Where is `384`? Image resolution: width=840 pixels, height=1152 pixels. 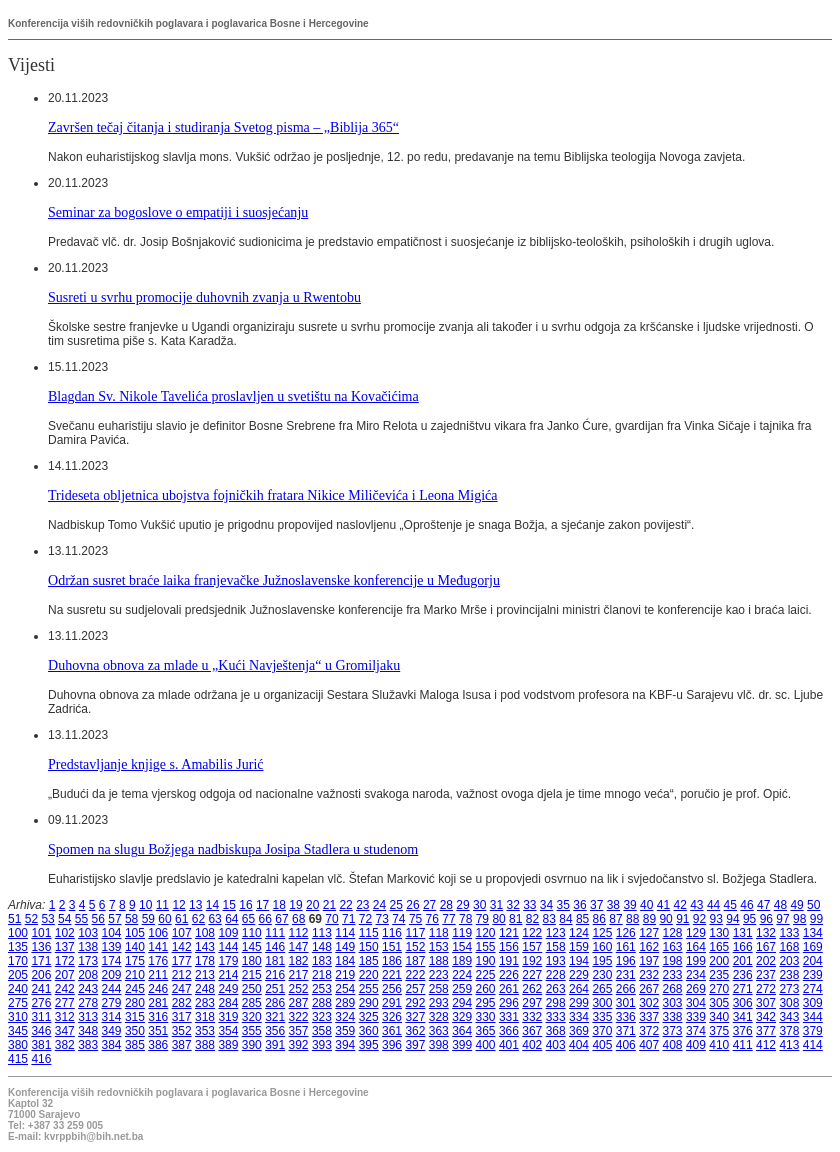
384 is located at coordinates (112, 1045).